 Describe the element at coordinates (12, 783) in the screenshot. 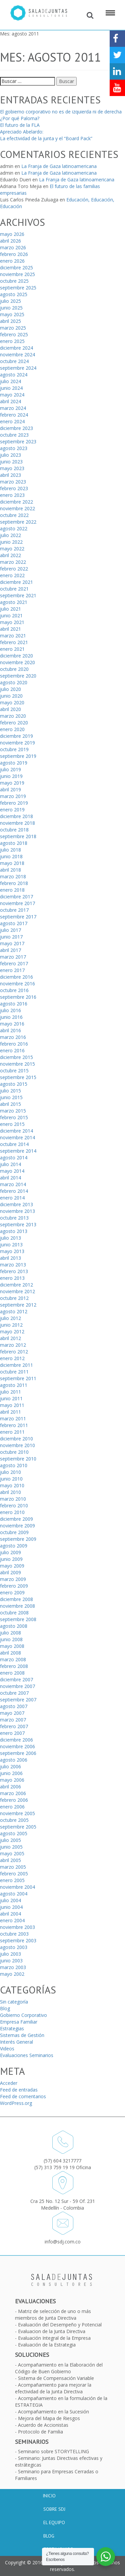

I see `mayo 2019` at that location.